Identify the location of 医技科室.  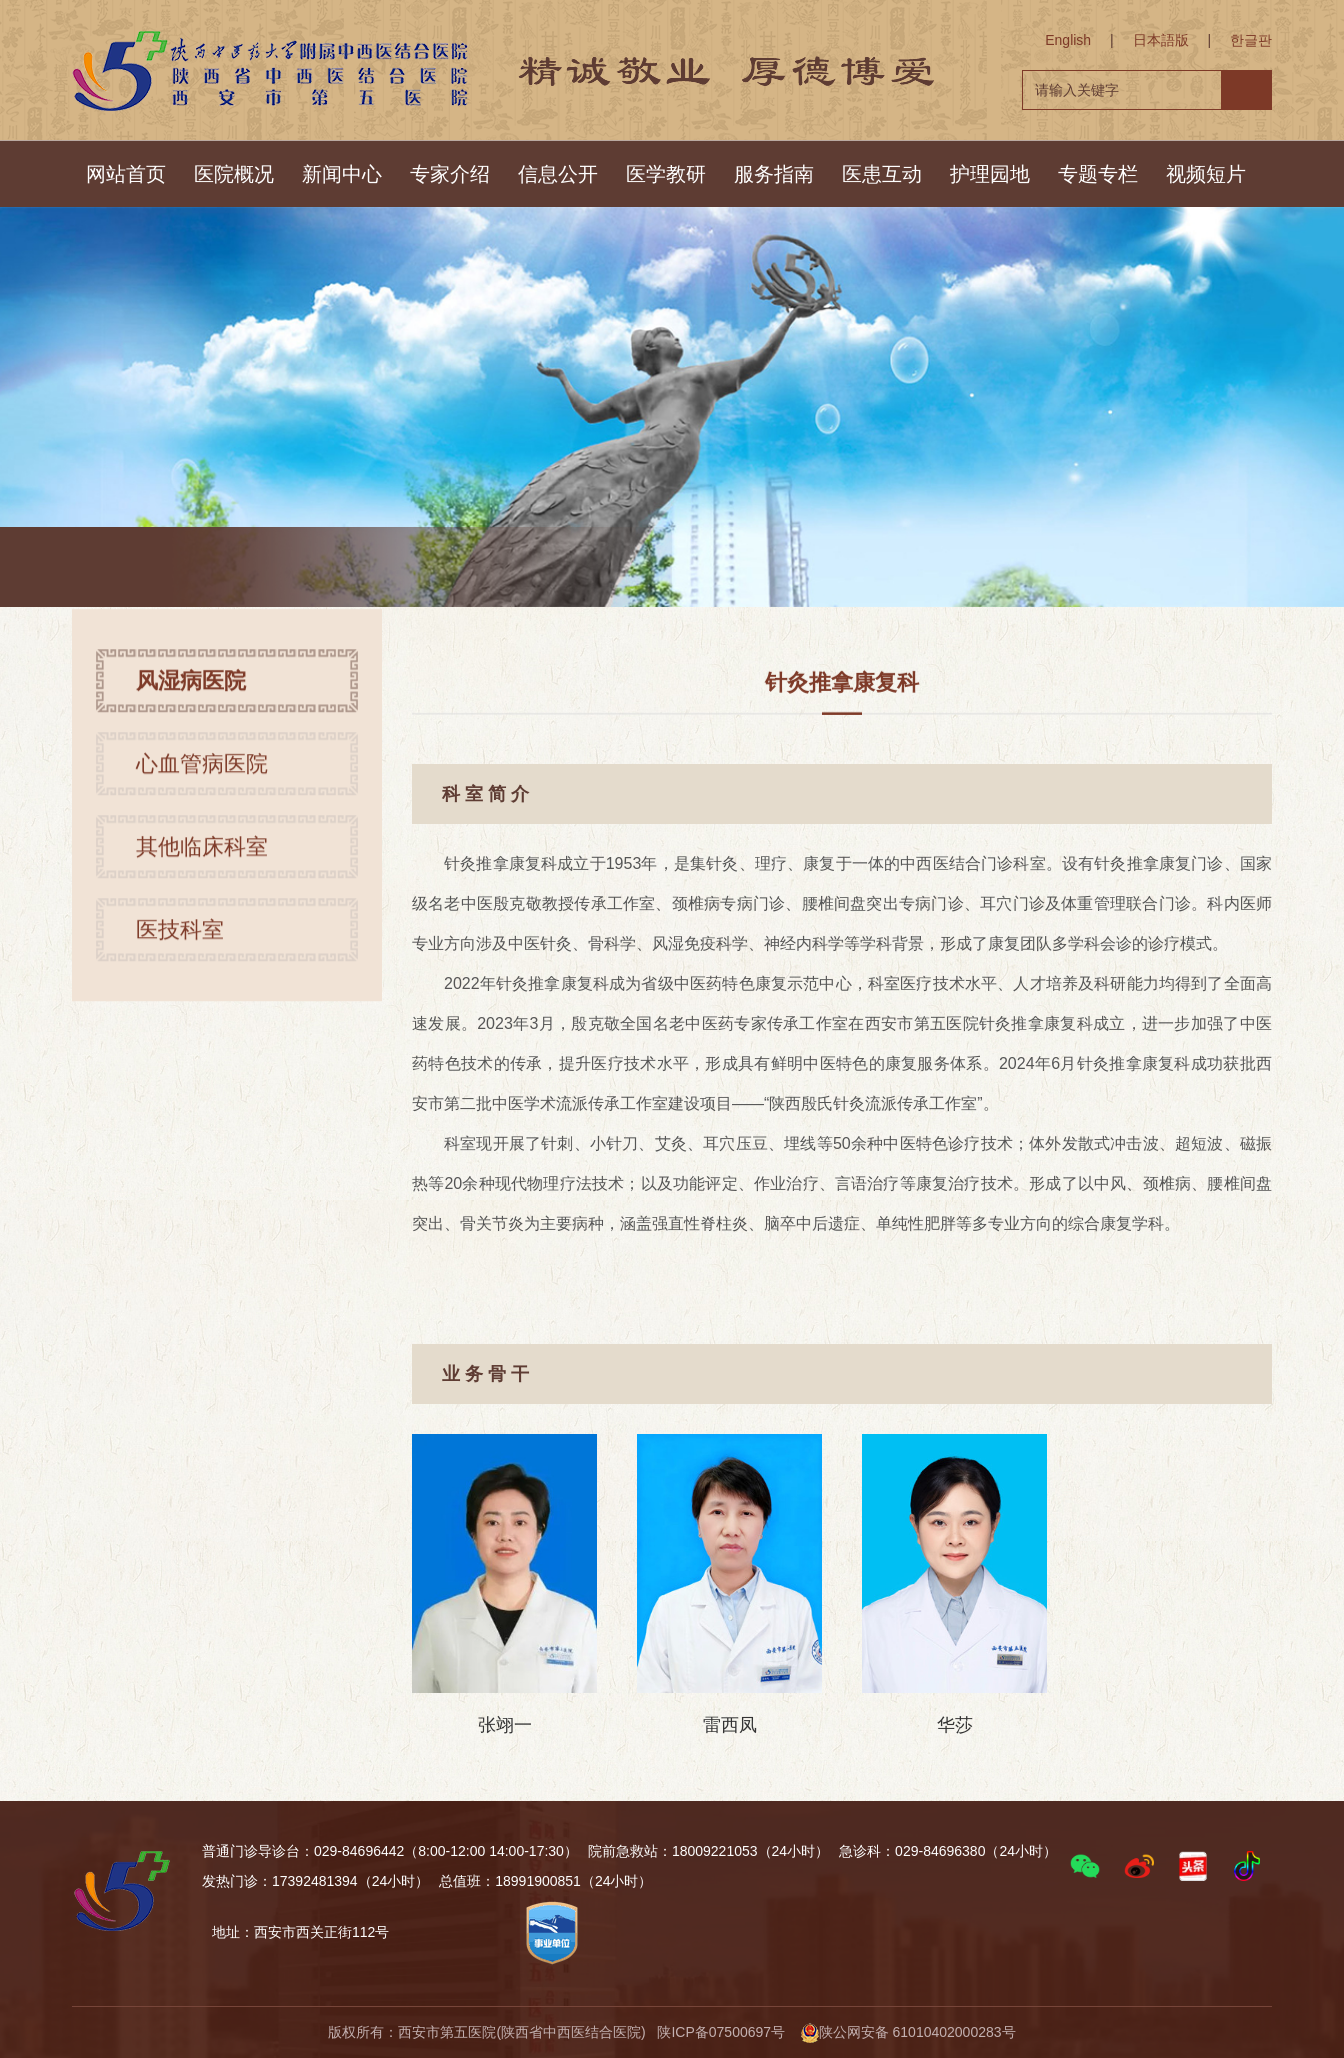
(180, 940).